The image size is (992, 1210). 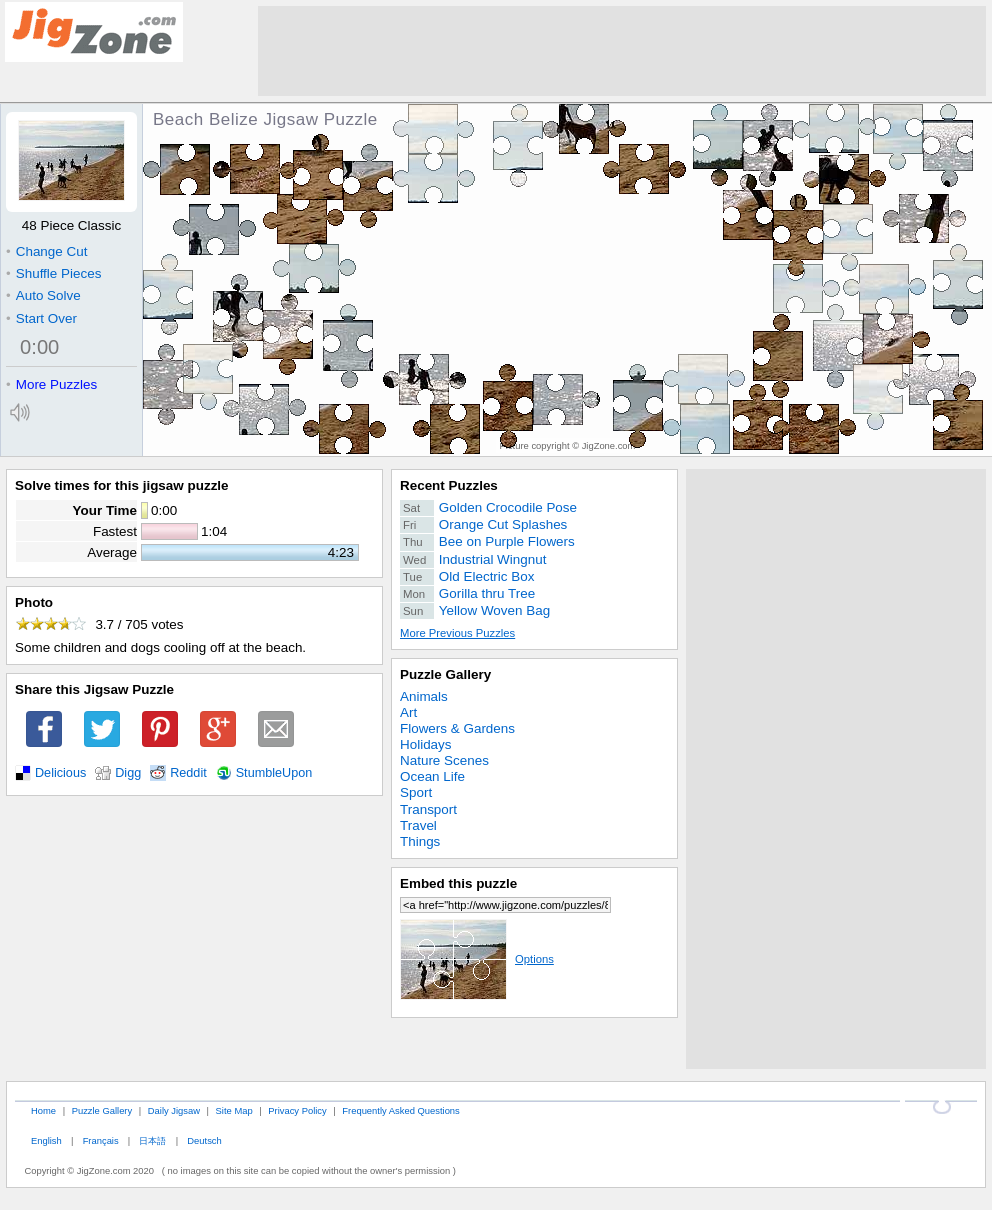 What do you see at coordinates (128, 773) in the screenshot?
I see `Digg` at bounding box center [128, 773].